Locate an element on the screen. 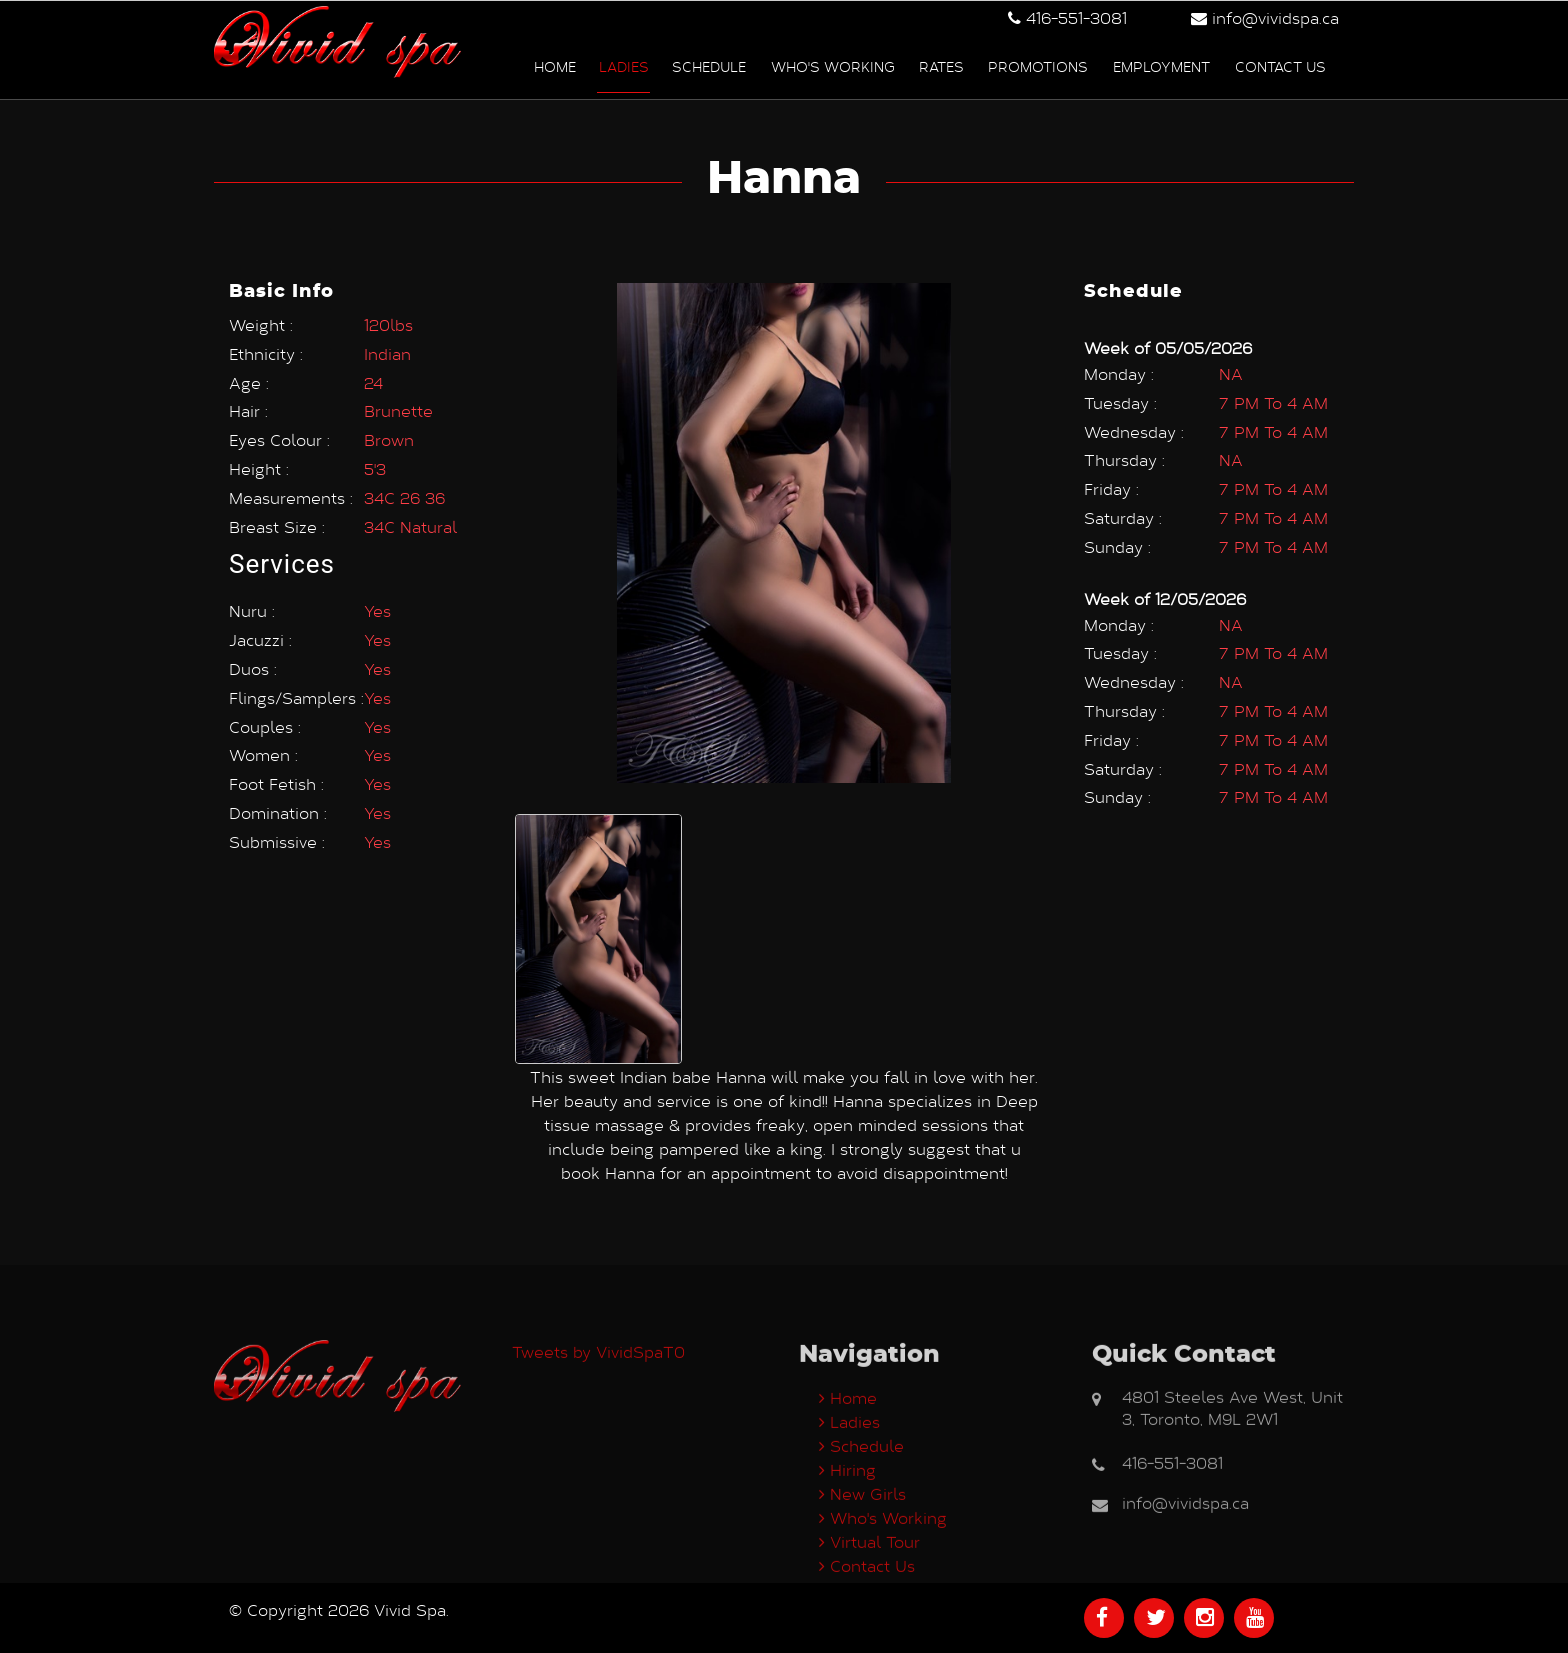 This screenshot has width=1568, height=1653. Contact us is located at coordinates (1280, 65).